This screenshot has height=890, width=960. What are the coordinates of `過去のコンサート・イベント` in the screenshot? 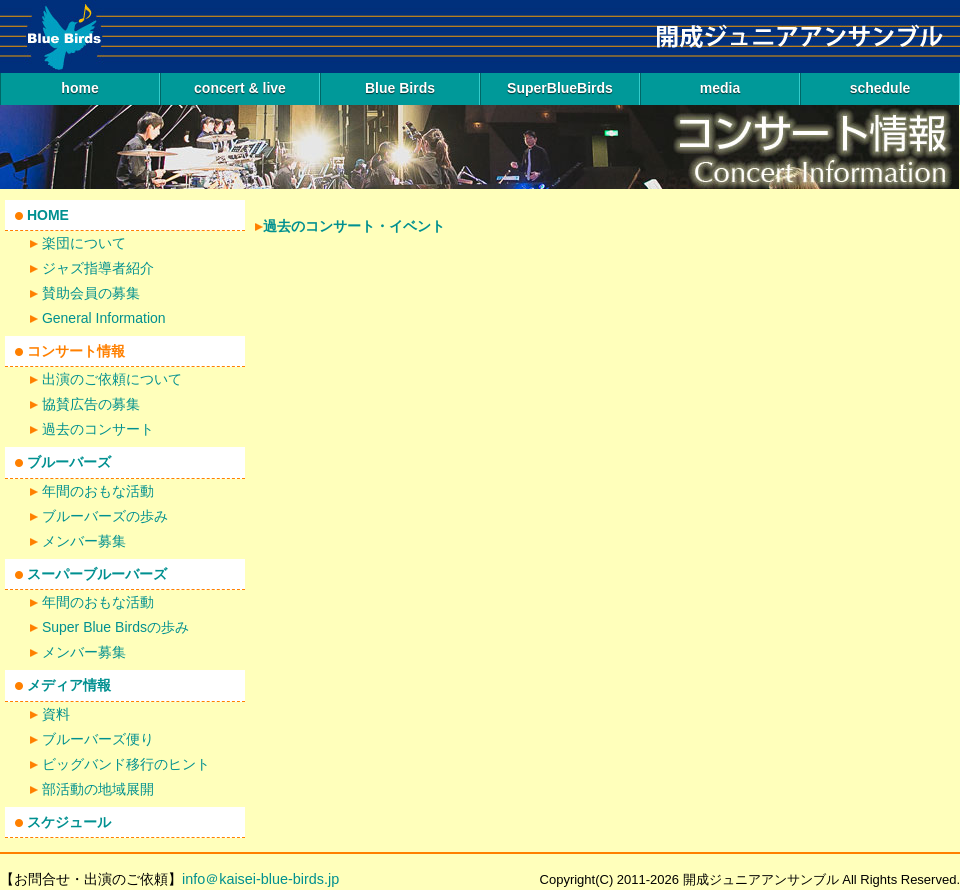 It's located at (354, 226).